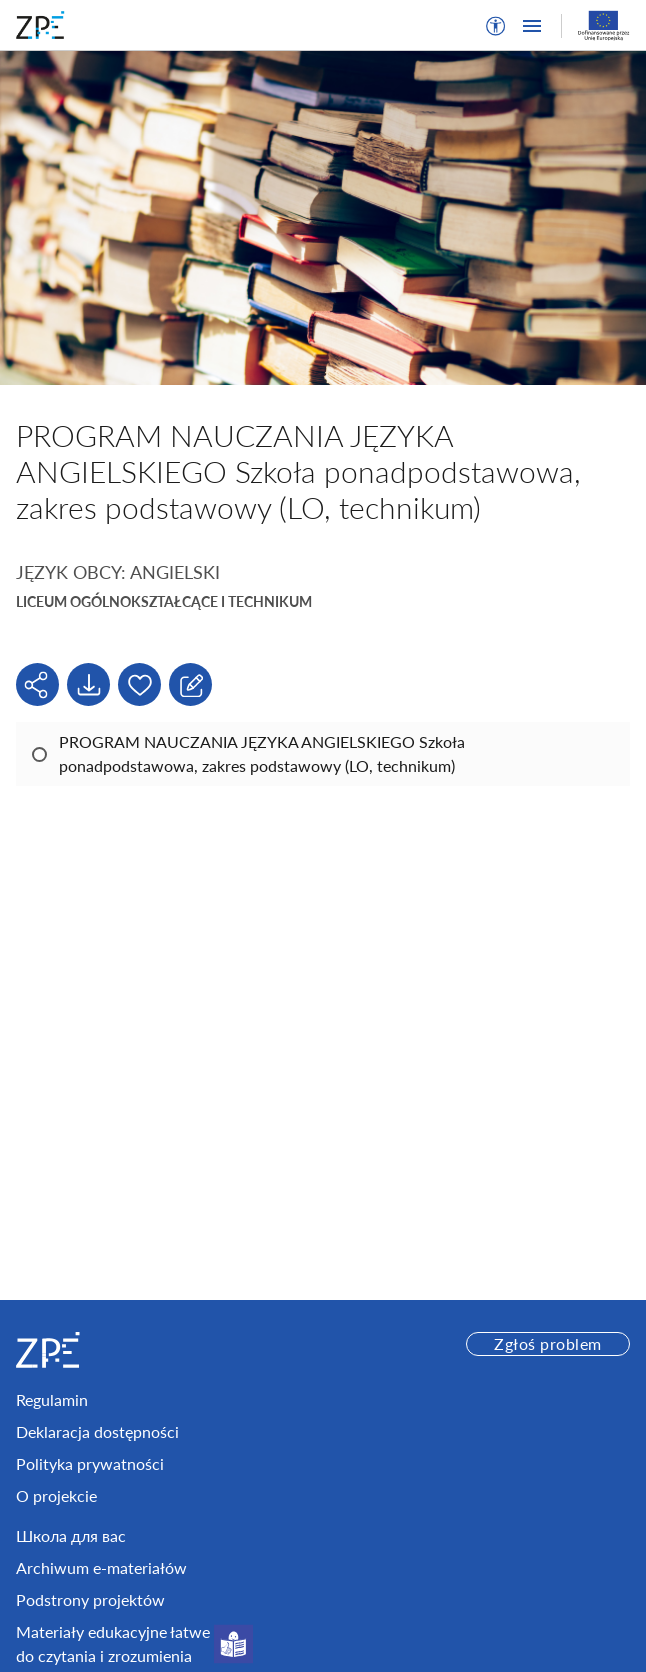 The image size is (646, 1672). What do you see at coordinates (71, 1535) in the screenshot?
I see `Школа для вас` at bounding box center [71, 1535].